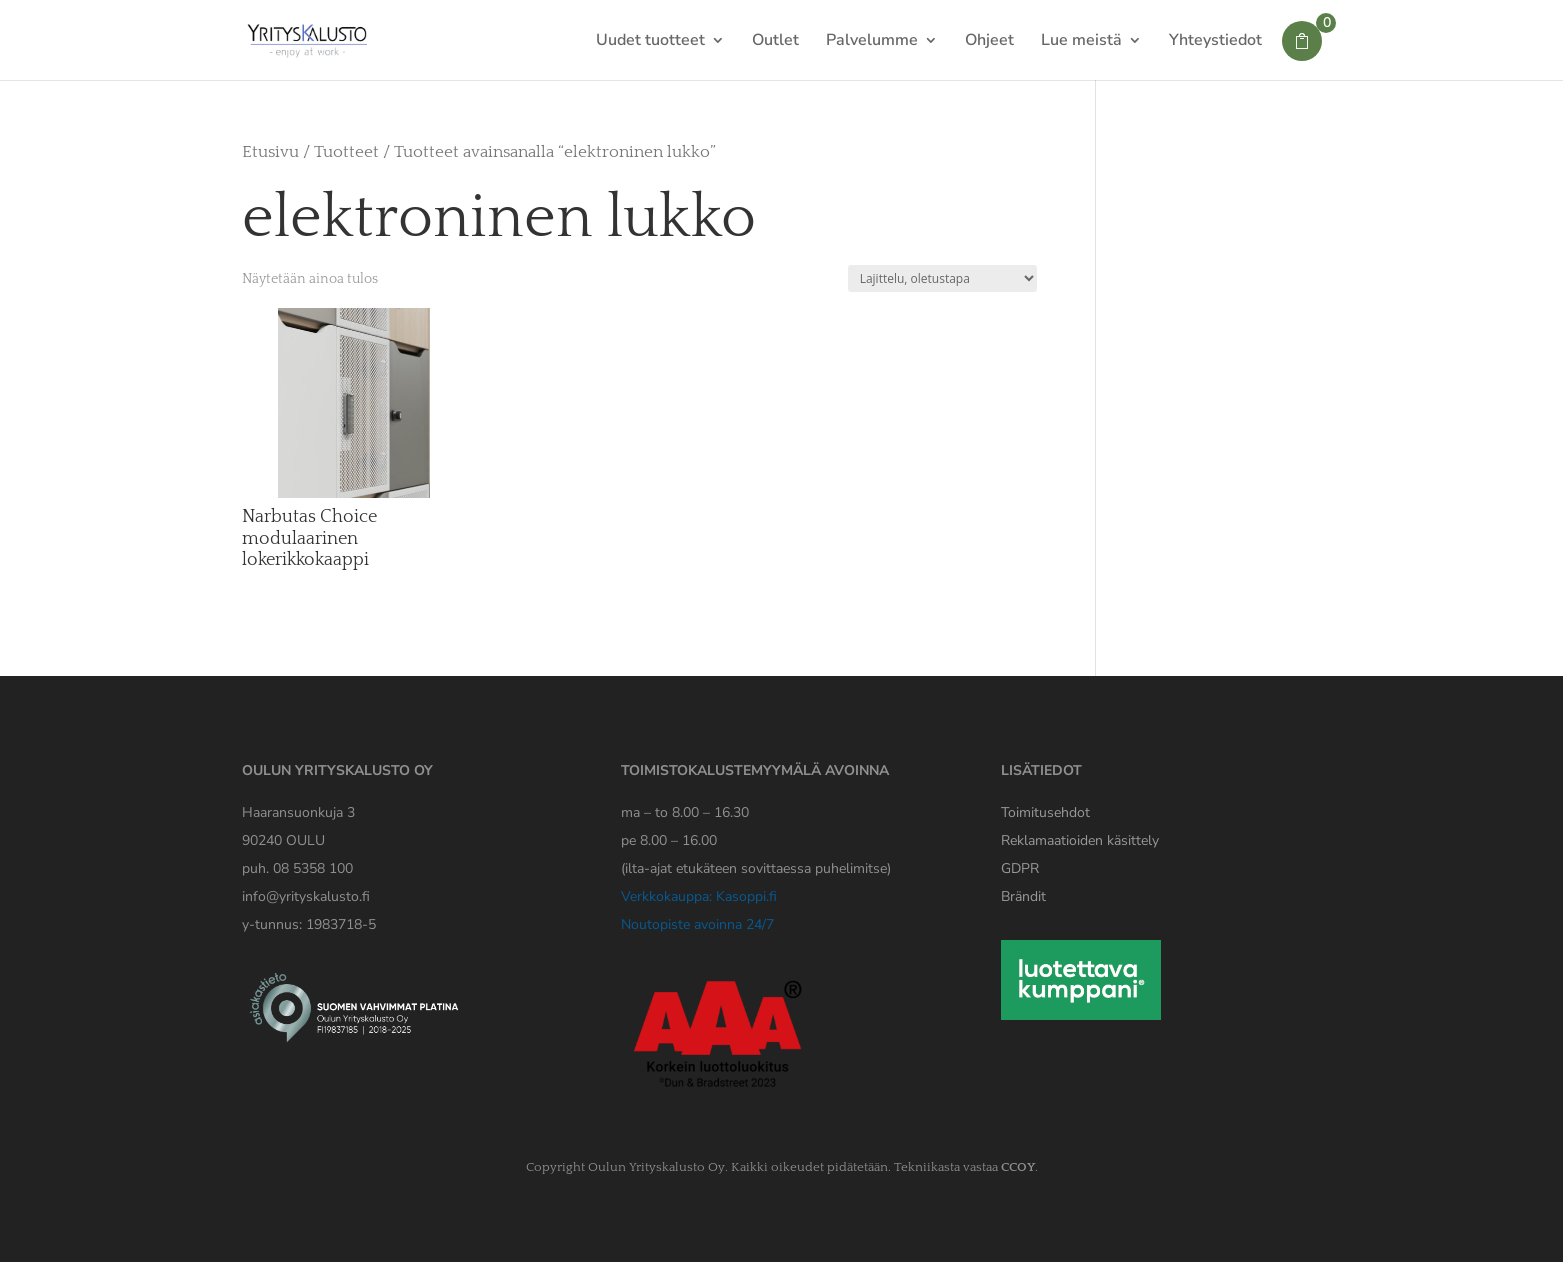 Image resolution: width=1563 pixels, height=1262 pixels. What do you see at coordinates (1020, 868) in the screenshot?
I see `[Yrityskaluston GDPR tiedote]` at bounding box center [1020, 868].